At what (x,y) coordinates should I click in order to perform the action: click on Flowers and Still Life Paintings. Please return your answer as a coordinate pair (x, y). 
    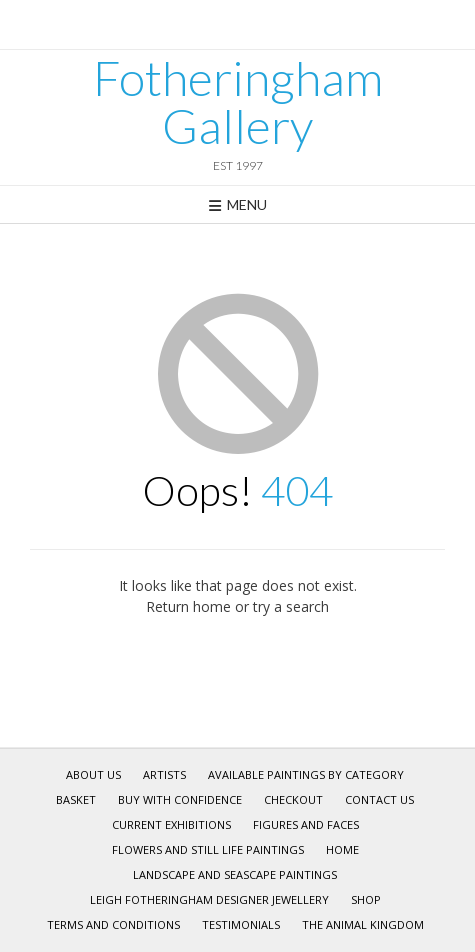
    Looking at the image, I should click on (208, 849).